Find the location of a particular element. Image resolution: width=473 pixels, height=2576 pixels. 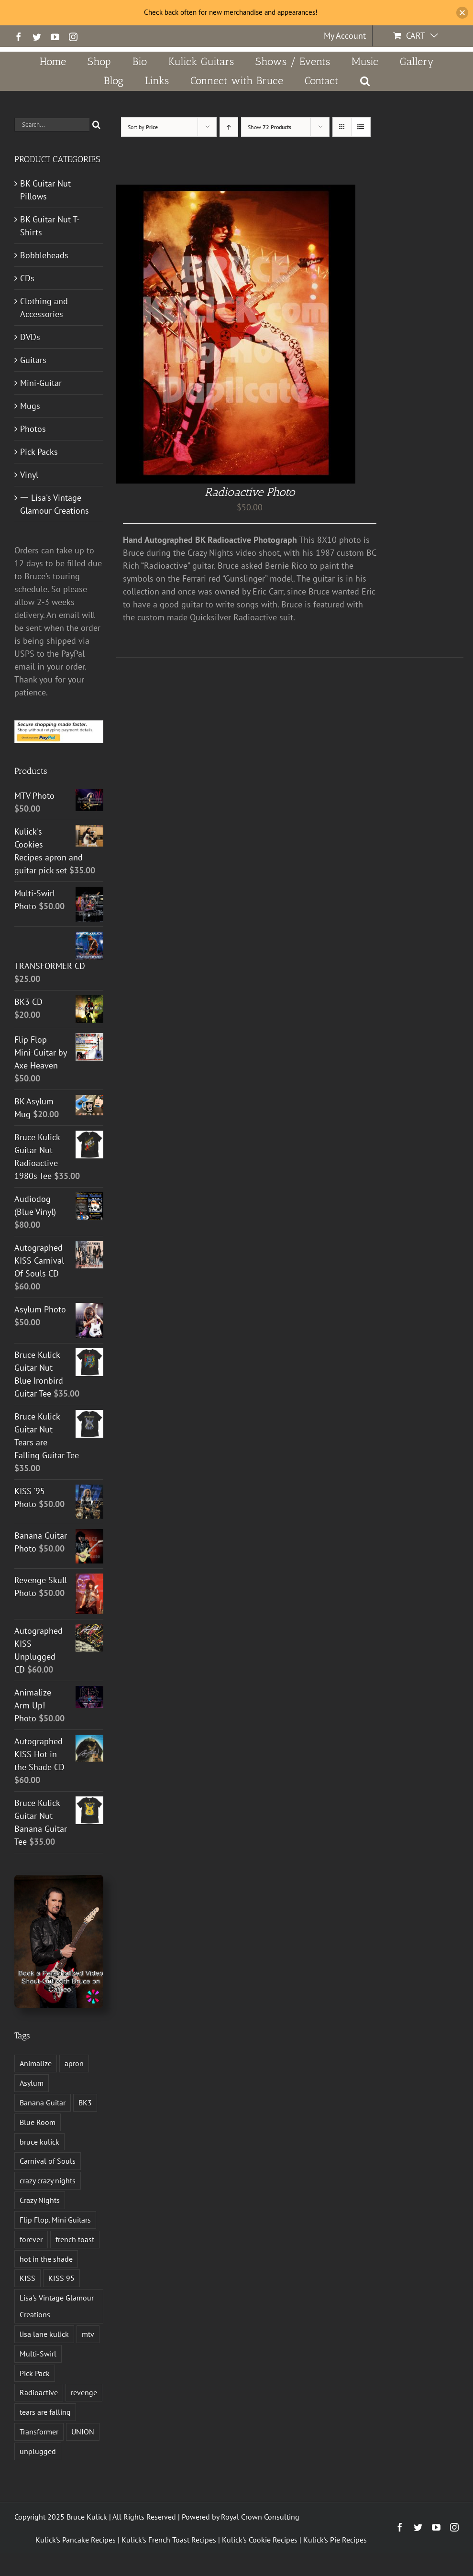

Kulick's Cookie Recipes is located at coordinates (259, 2539).